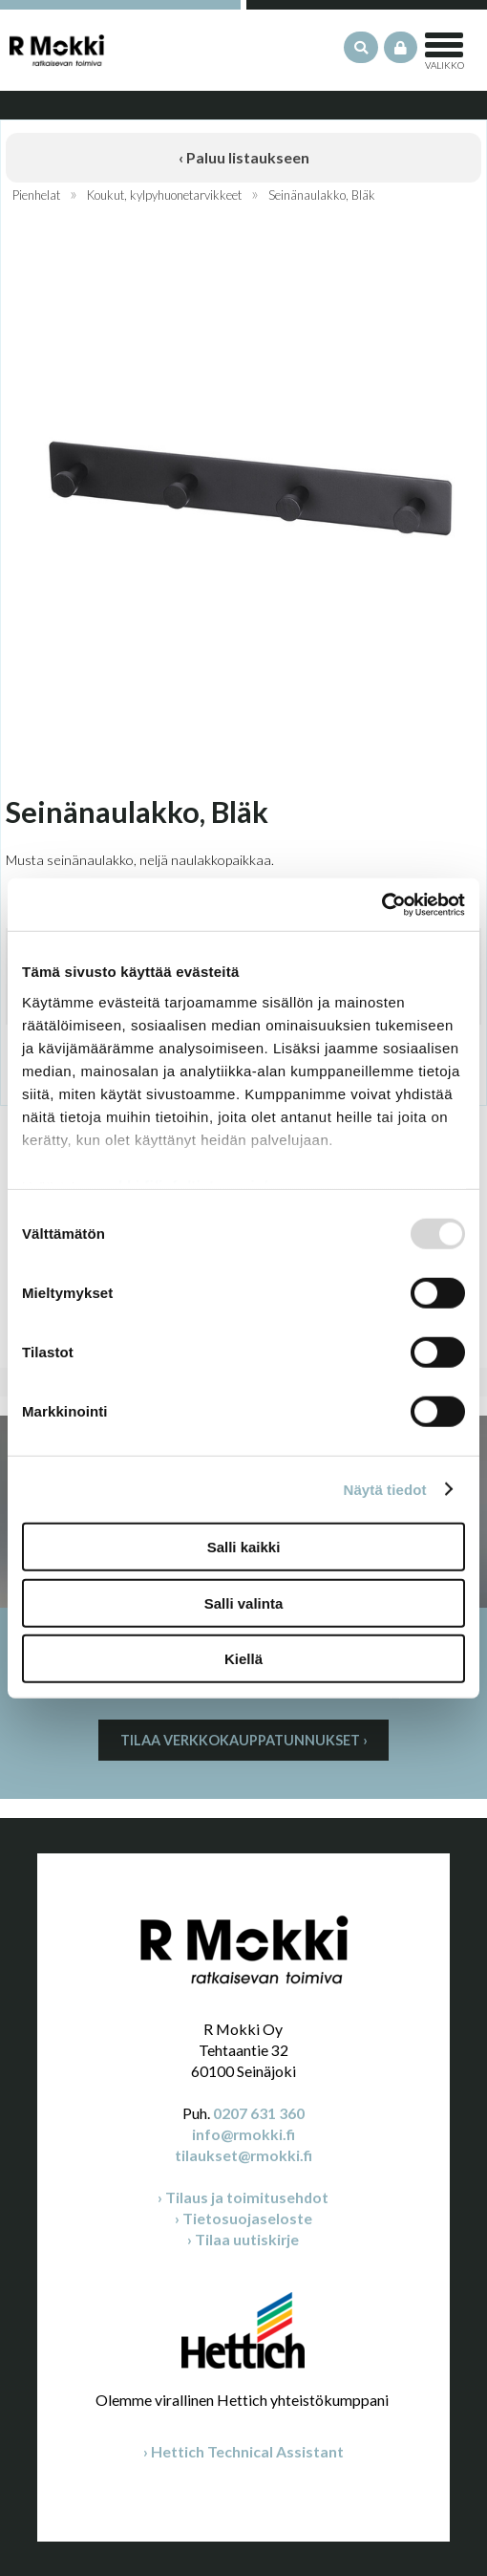 The image size is (487, 2576). Describe the element at coordinates (243, 2197) in the screenshot. I see `› Tilaus ja toimitusehdot` at that location.